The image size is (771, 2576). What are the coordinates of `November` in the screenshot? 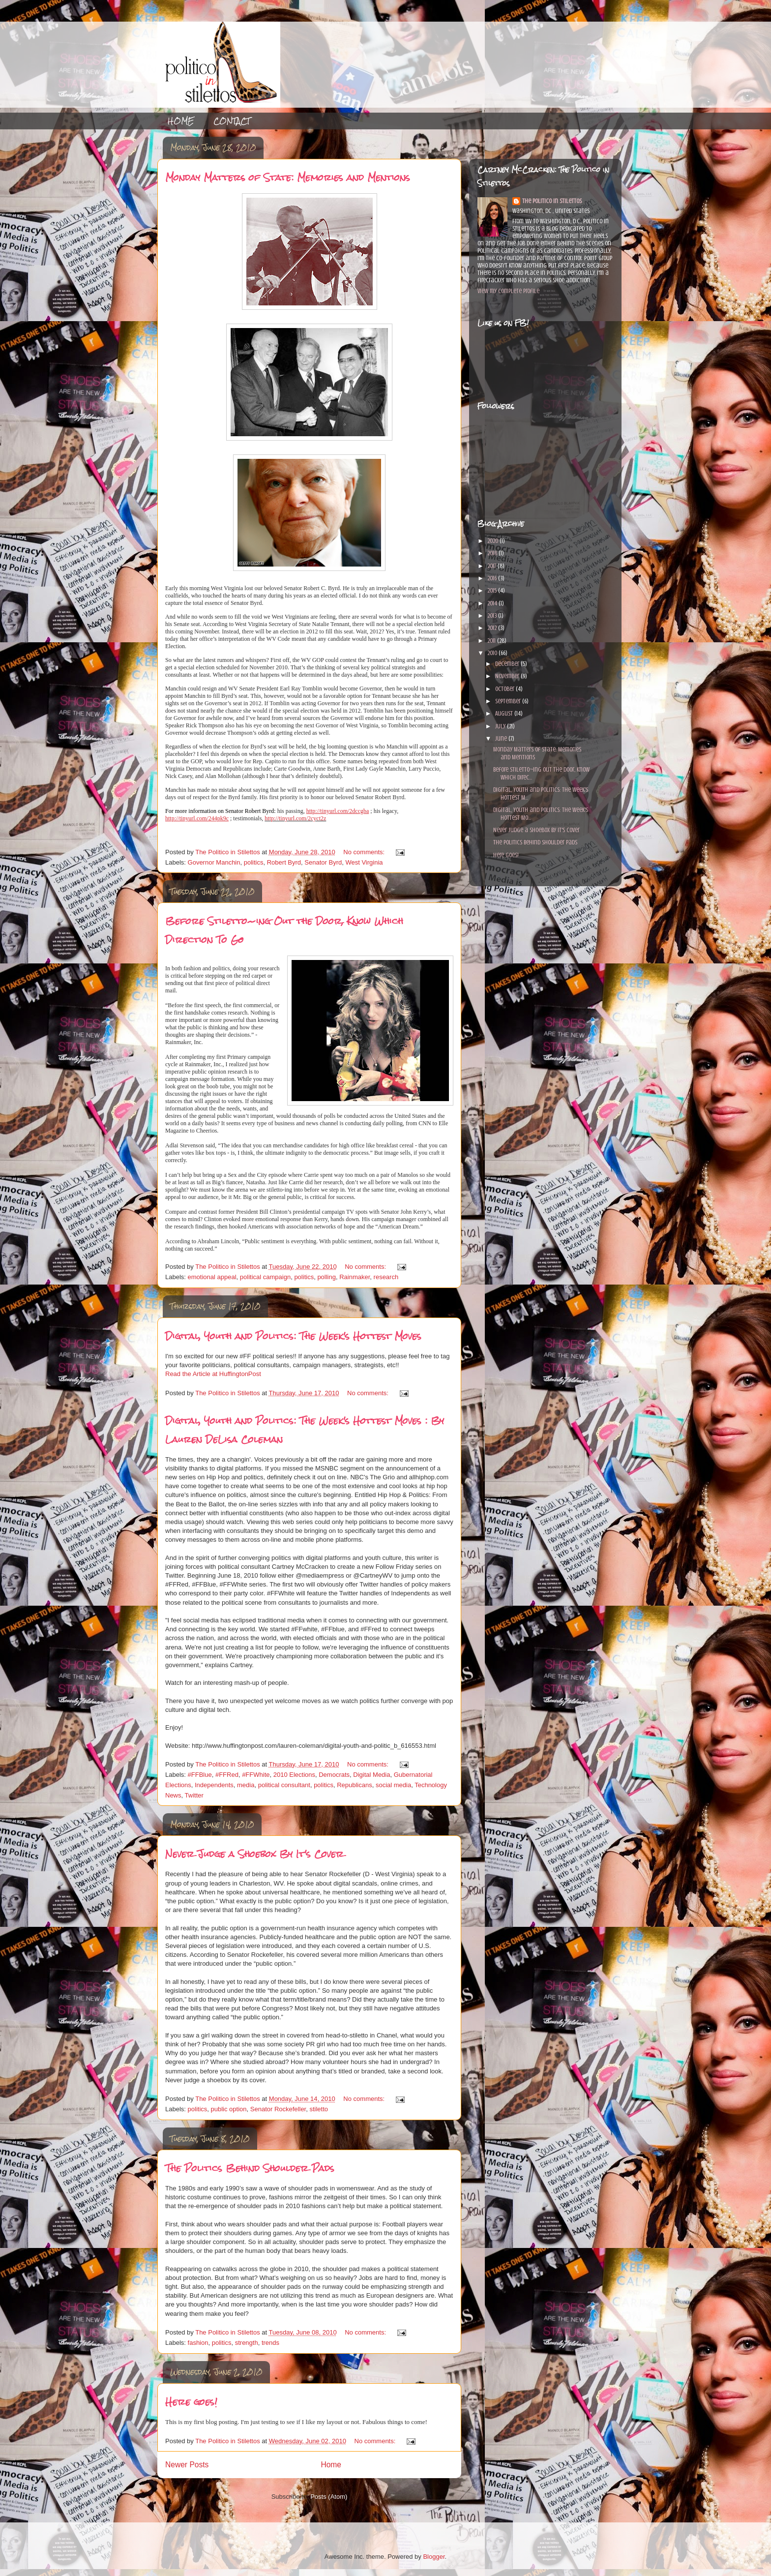 It's located at (508, 676).